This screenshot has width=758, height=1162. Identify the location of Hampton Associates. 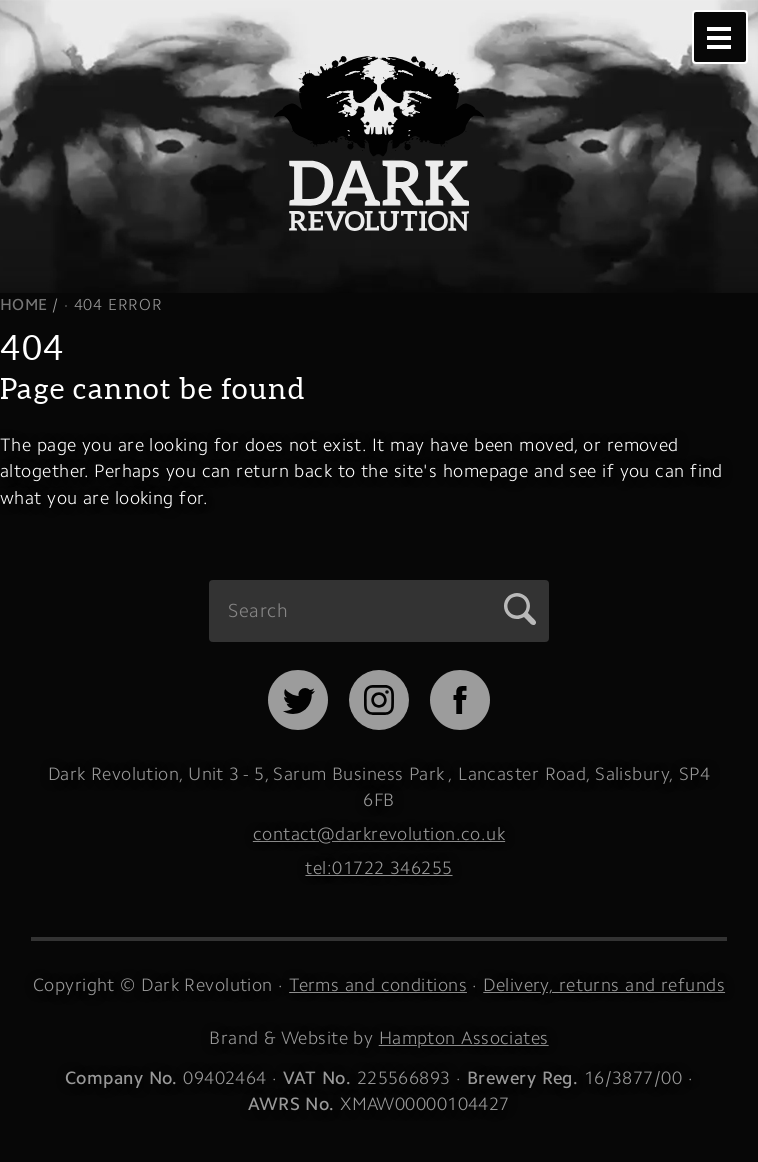
(464, 1037).